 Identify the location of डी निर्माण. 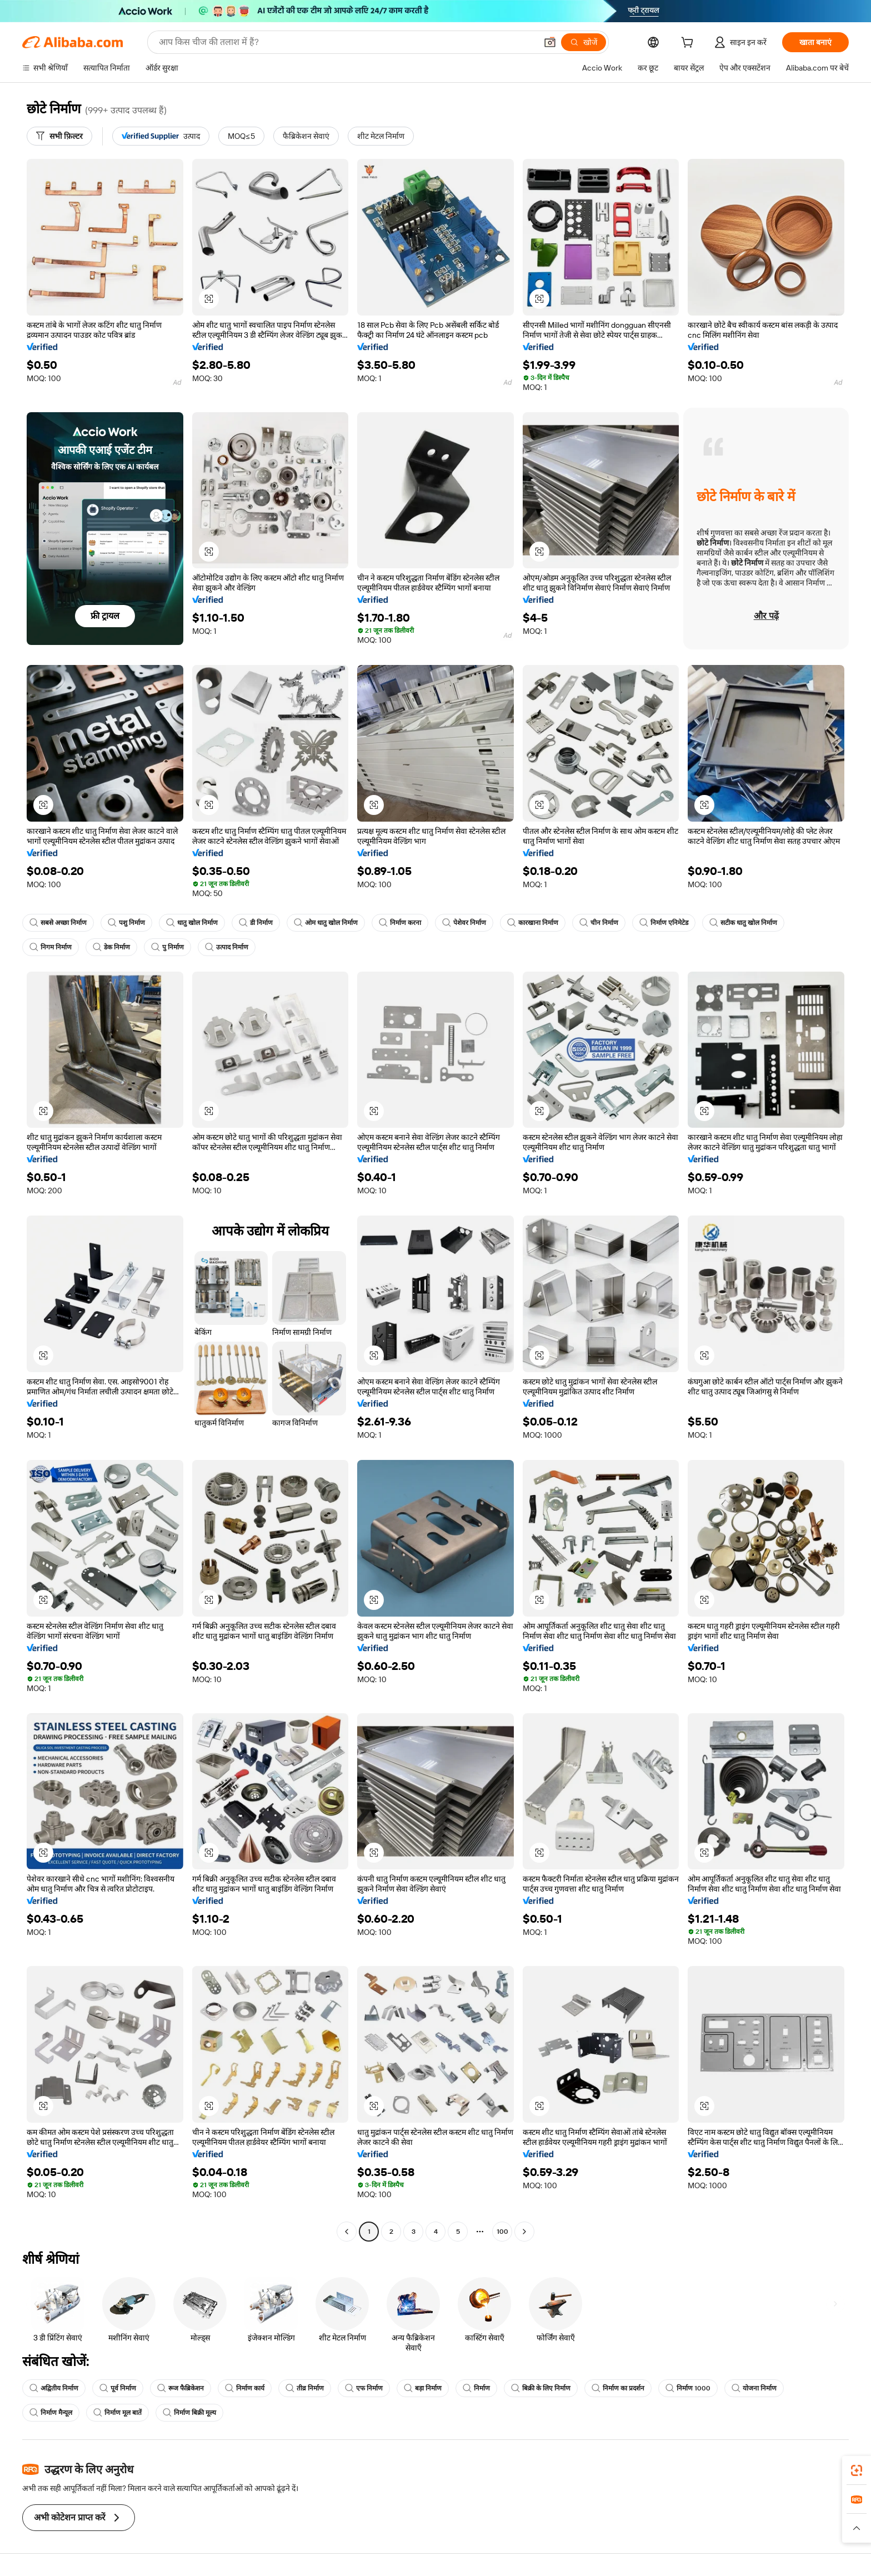
(256, 922).